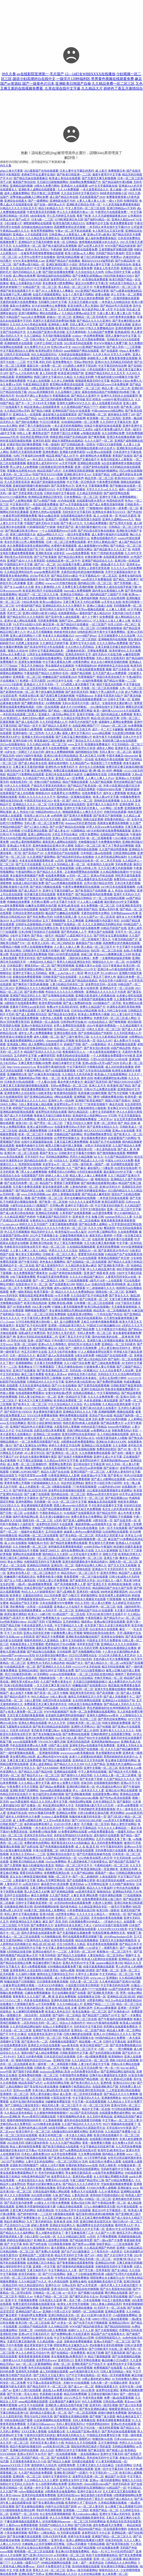 This screenshot has width=143, height=2576. What do you see at coordinates (36, 796) in the screenshot?
I see `高潮久久久久久久久久久不卡` at bounding box center [36, 796].